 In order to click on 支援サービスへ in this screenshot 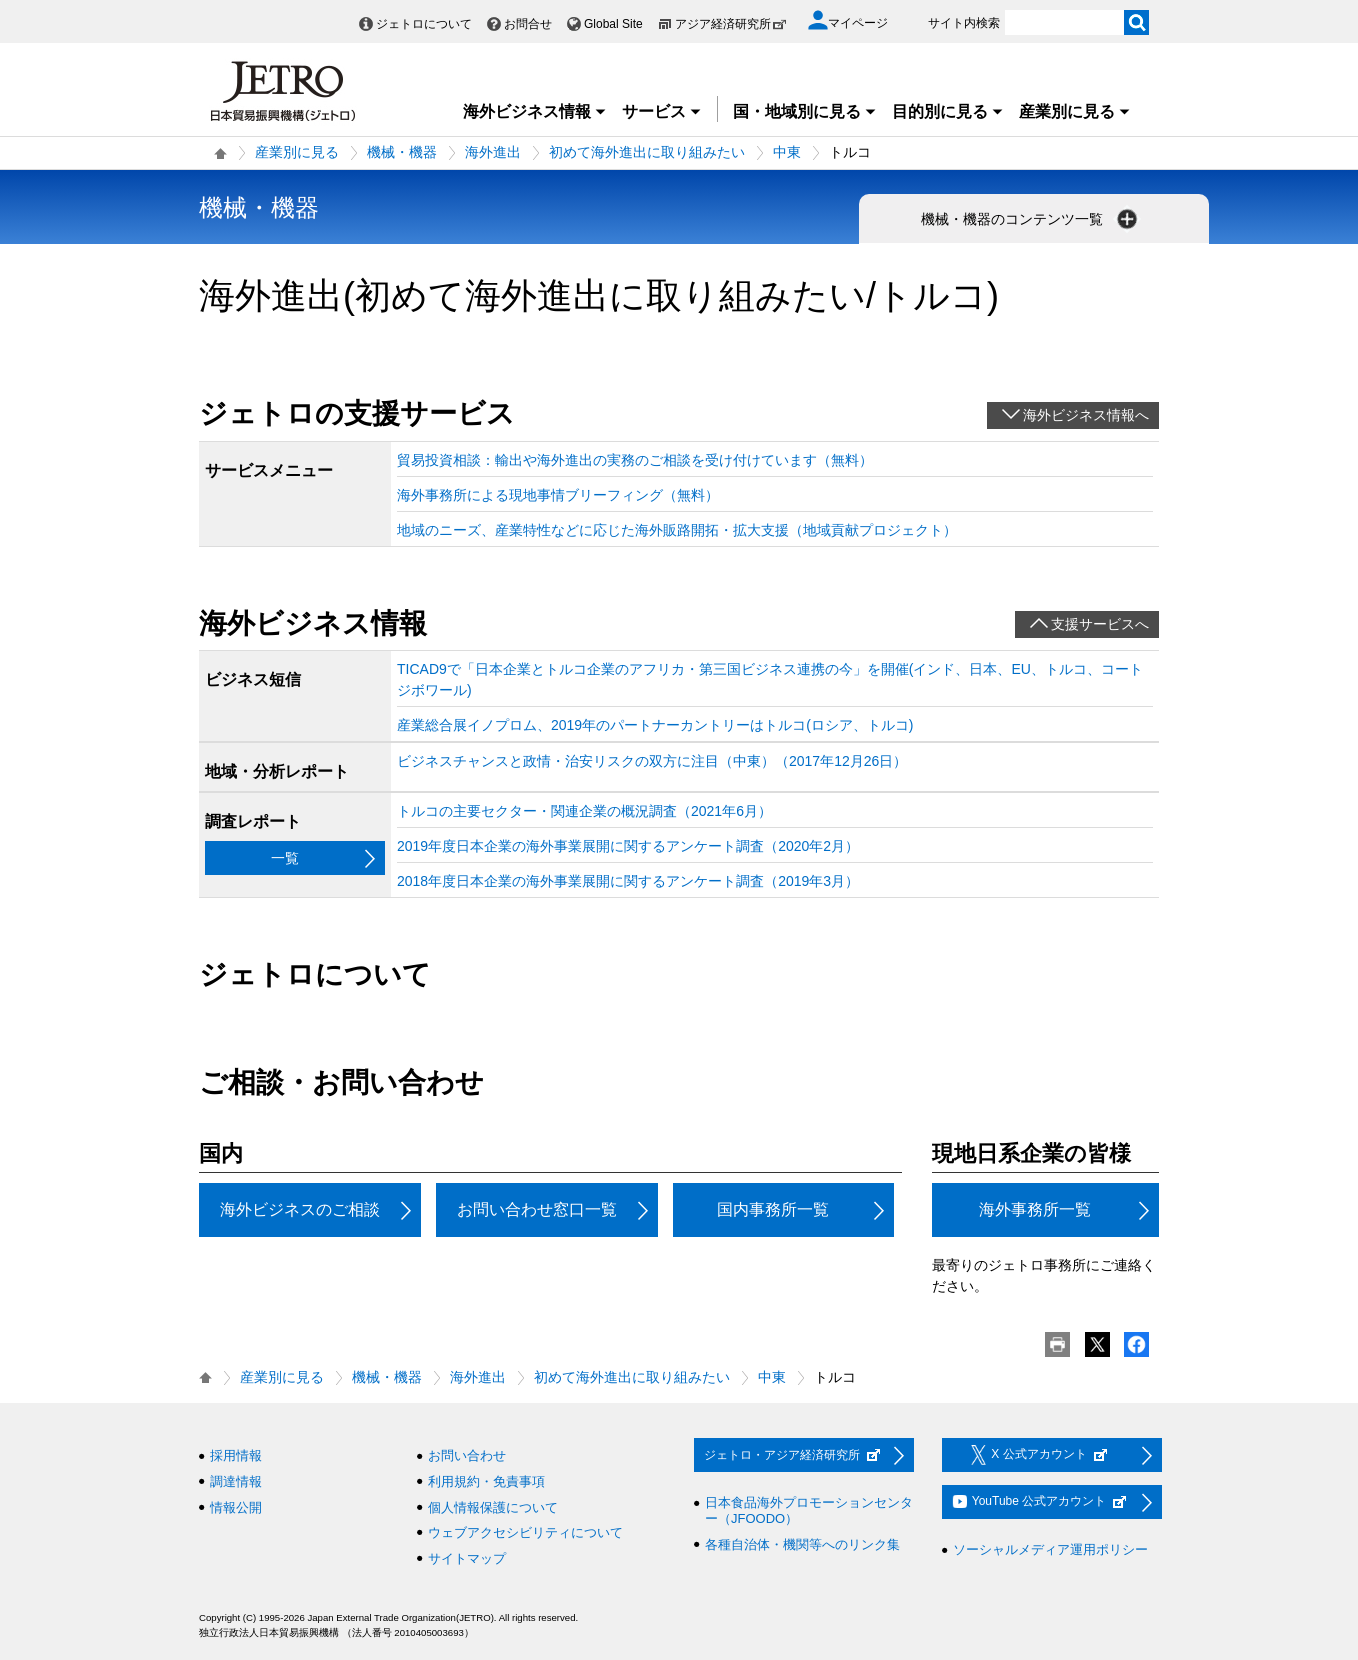, I will do `click(1100, 624)`.